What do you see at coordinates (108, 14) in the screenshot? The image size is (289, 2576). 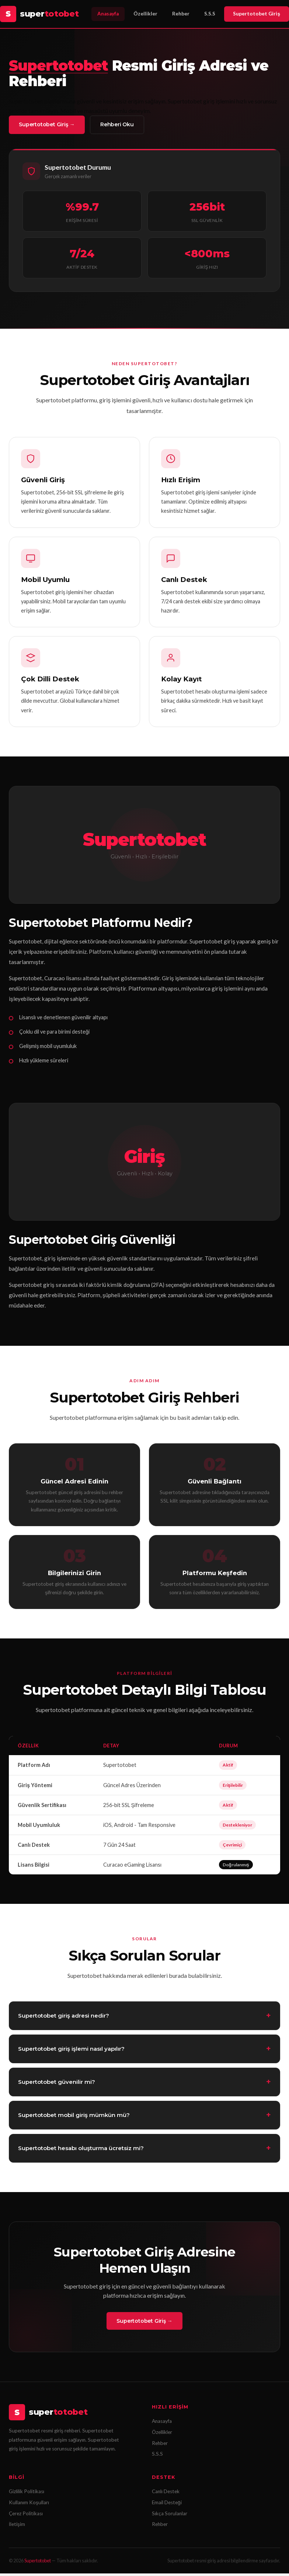 I see `Anasayfa` at bounding box center [108, 14].